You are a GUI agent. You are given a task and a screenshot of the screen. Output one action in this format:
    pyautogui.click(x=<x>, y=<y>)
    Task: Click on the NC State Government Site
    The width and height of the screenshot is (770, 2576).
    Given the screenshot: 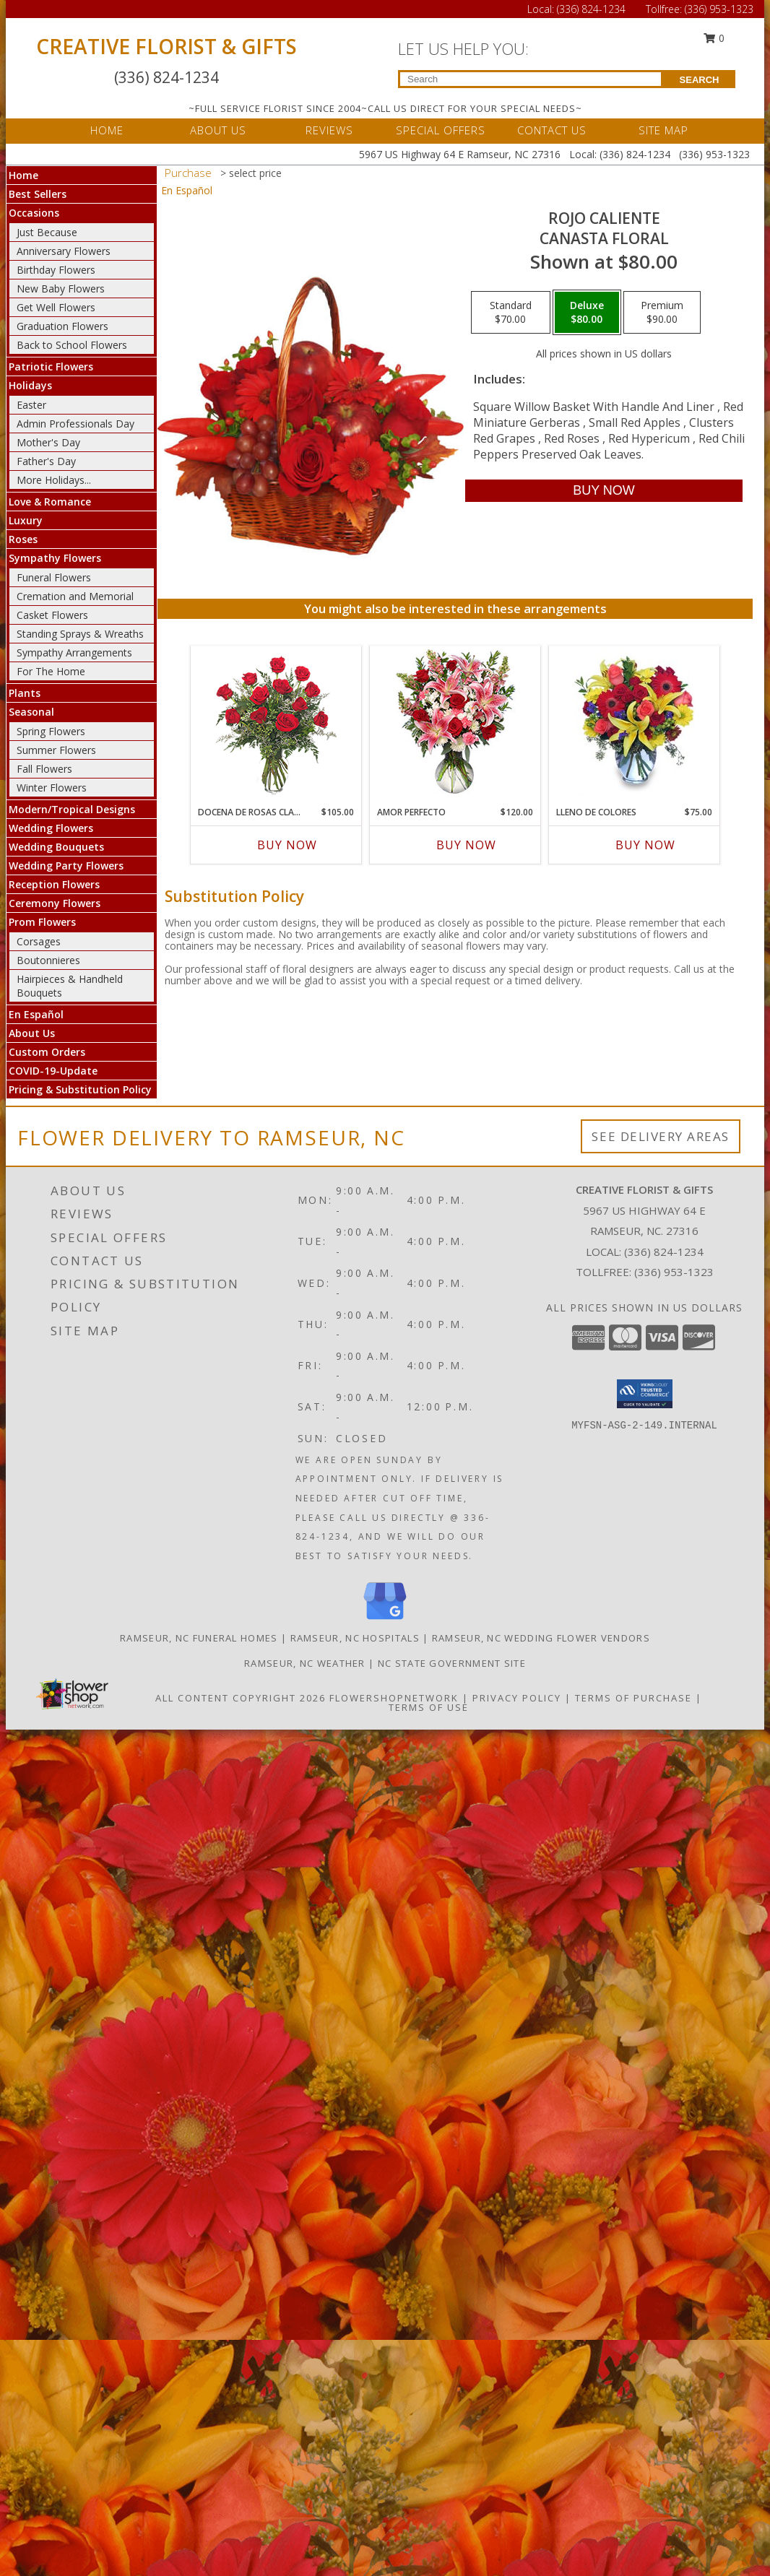 What is the action you would take?
    pyautogui.click(x=452, y=1663)
    